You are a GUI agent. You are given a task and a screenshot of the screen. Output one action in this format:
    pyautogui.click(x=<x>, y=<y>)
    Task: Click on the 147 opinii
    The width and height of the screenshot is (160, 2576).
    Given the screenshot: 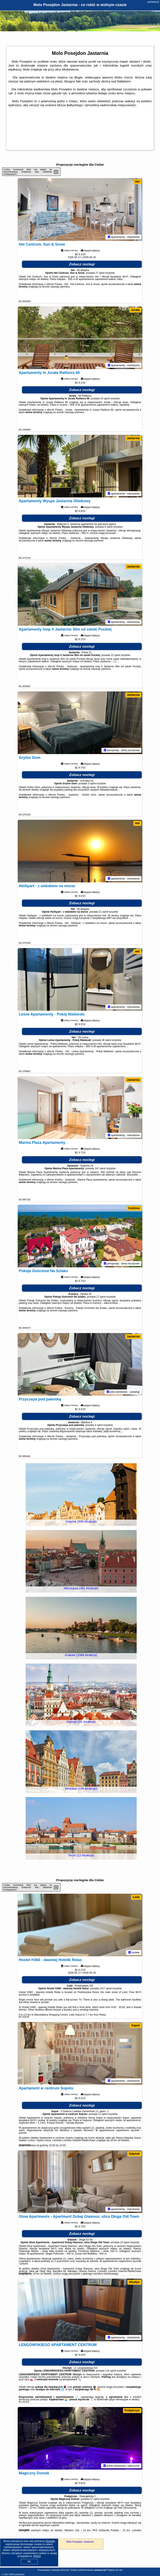 What is the action you would take?
    pyautogui.click(x=100, y=1168)
    